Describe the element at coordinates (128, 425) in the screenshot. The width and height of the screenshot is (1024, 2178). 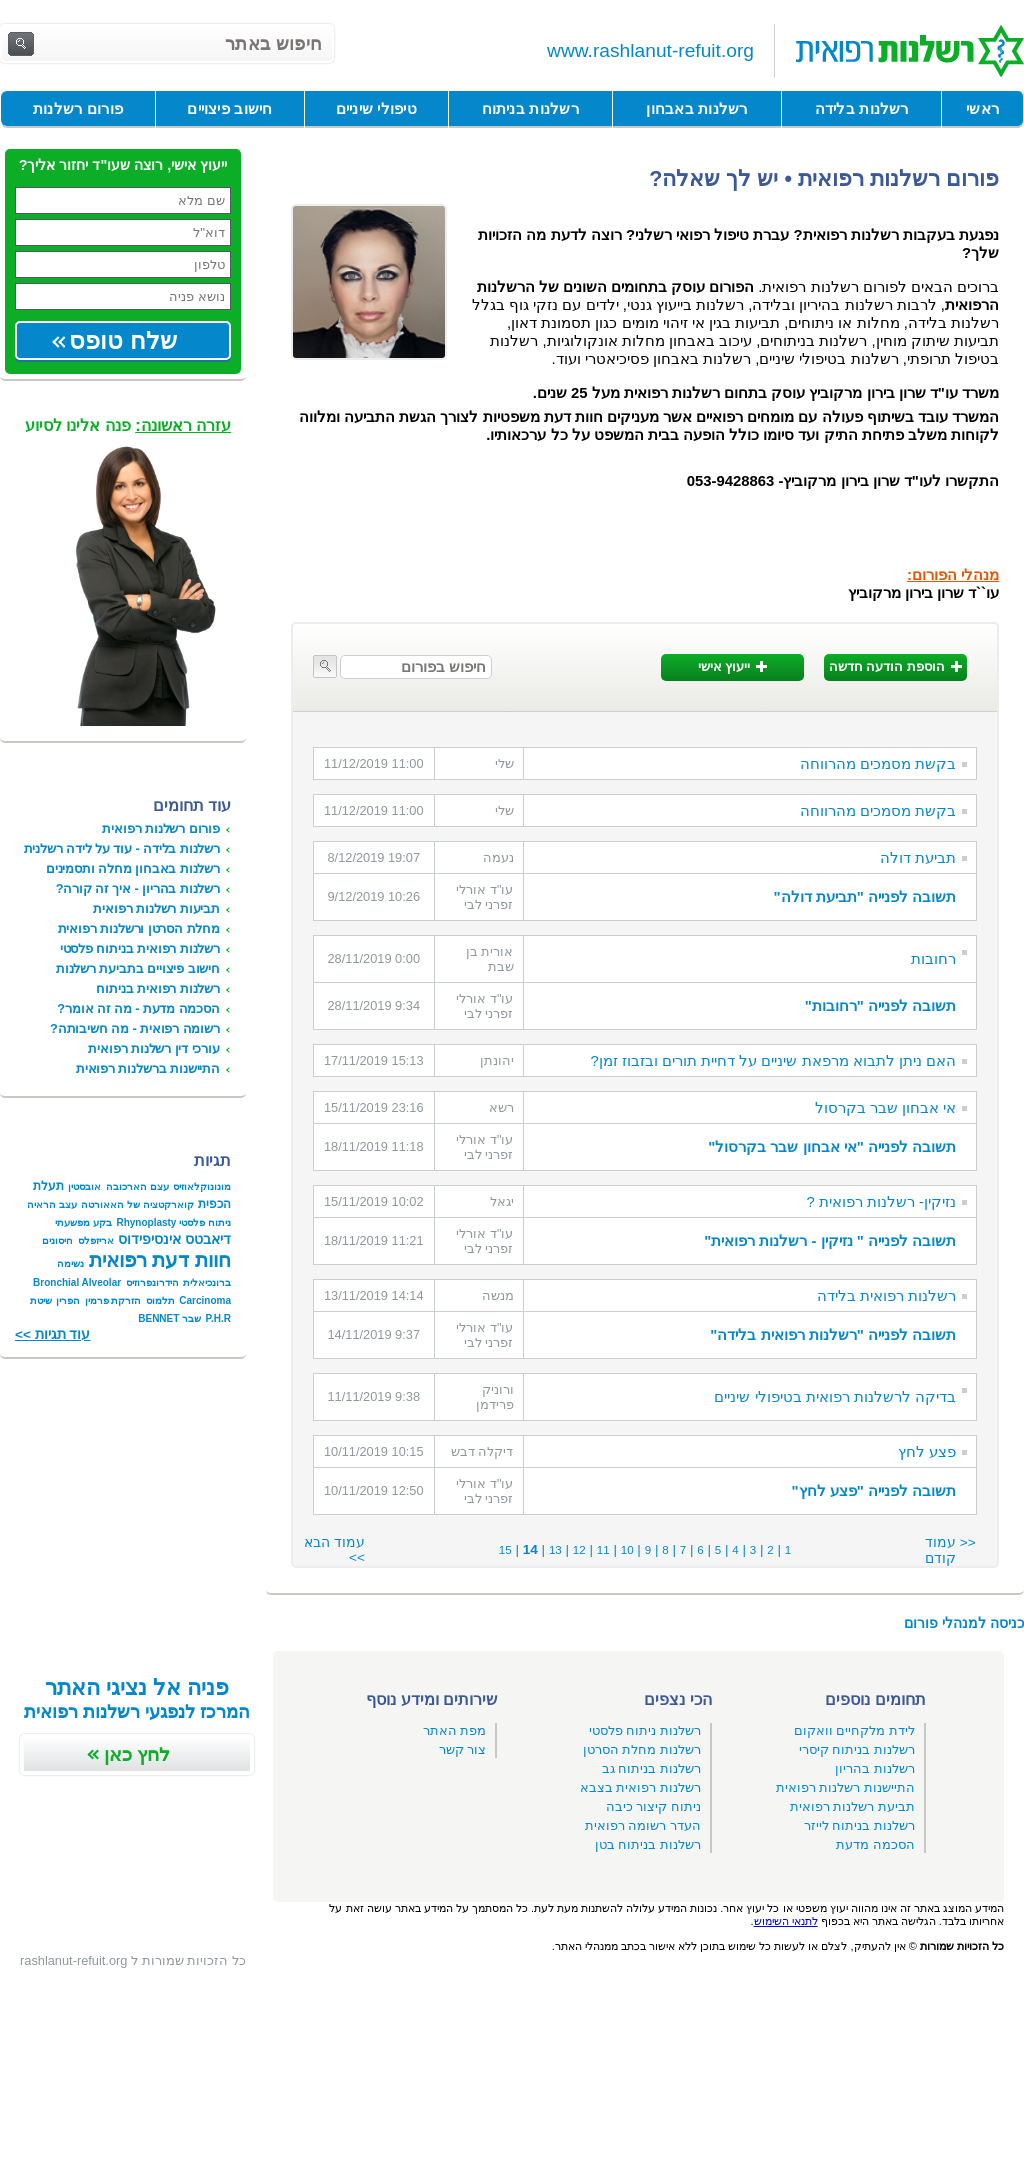
I see `פנה אלינו לסיוע` at that location.